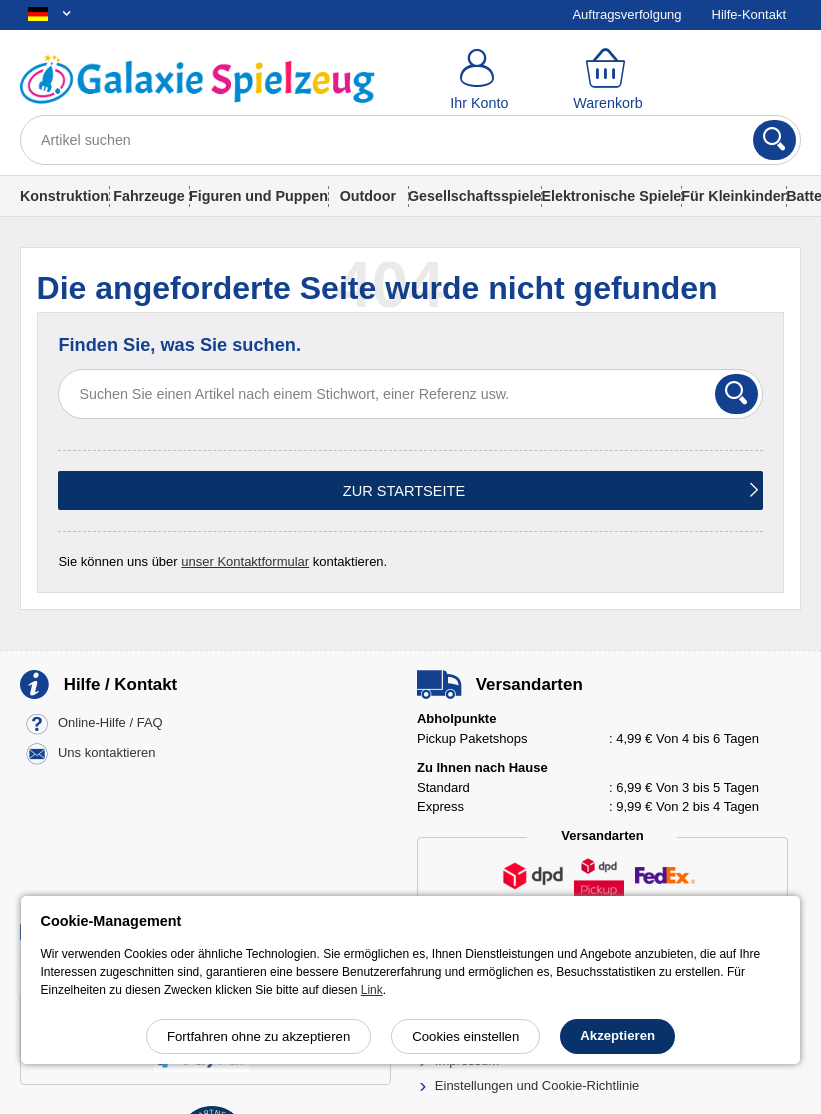  What do you see at coordinates (110, 723) in the screenshot?
I see `Online-Hilfe / FAQ` at bounding box center [110, 723].